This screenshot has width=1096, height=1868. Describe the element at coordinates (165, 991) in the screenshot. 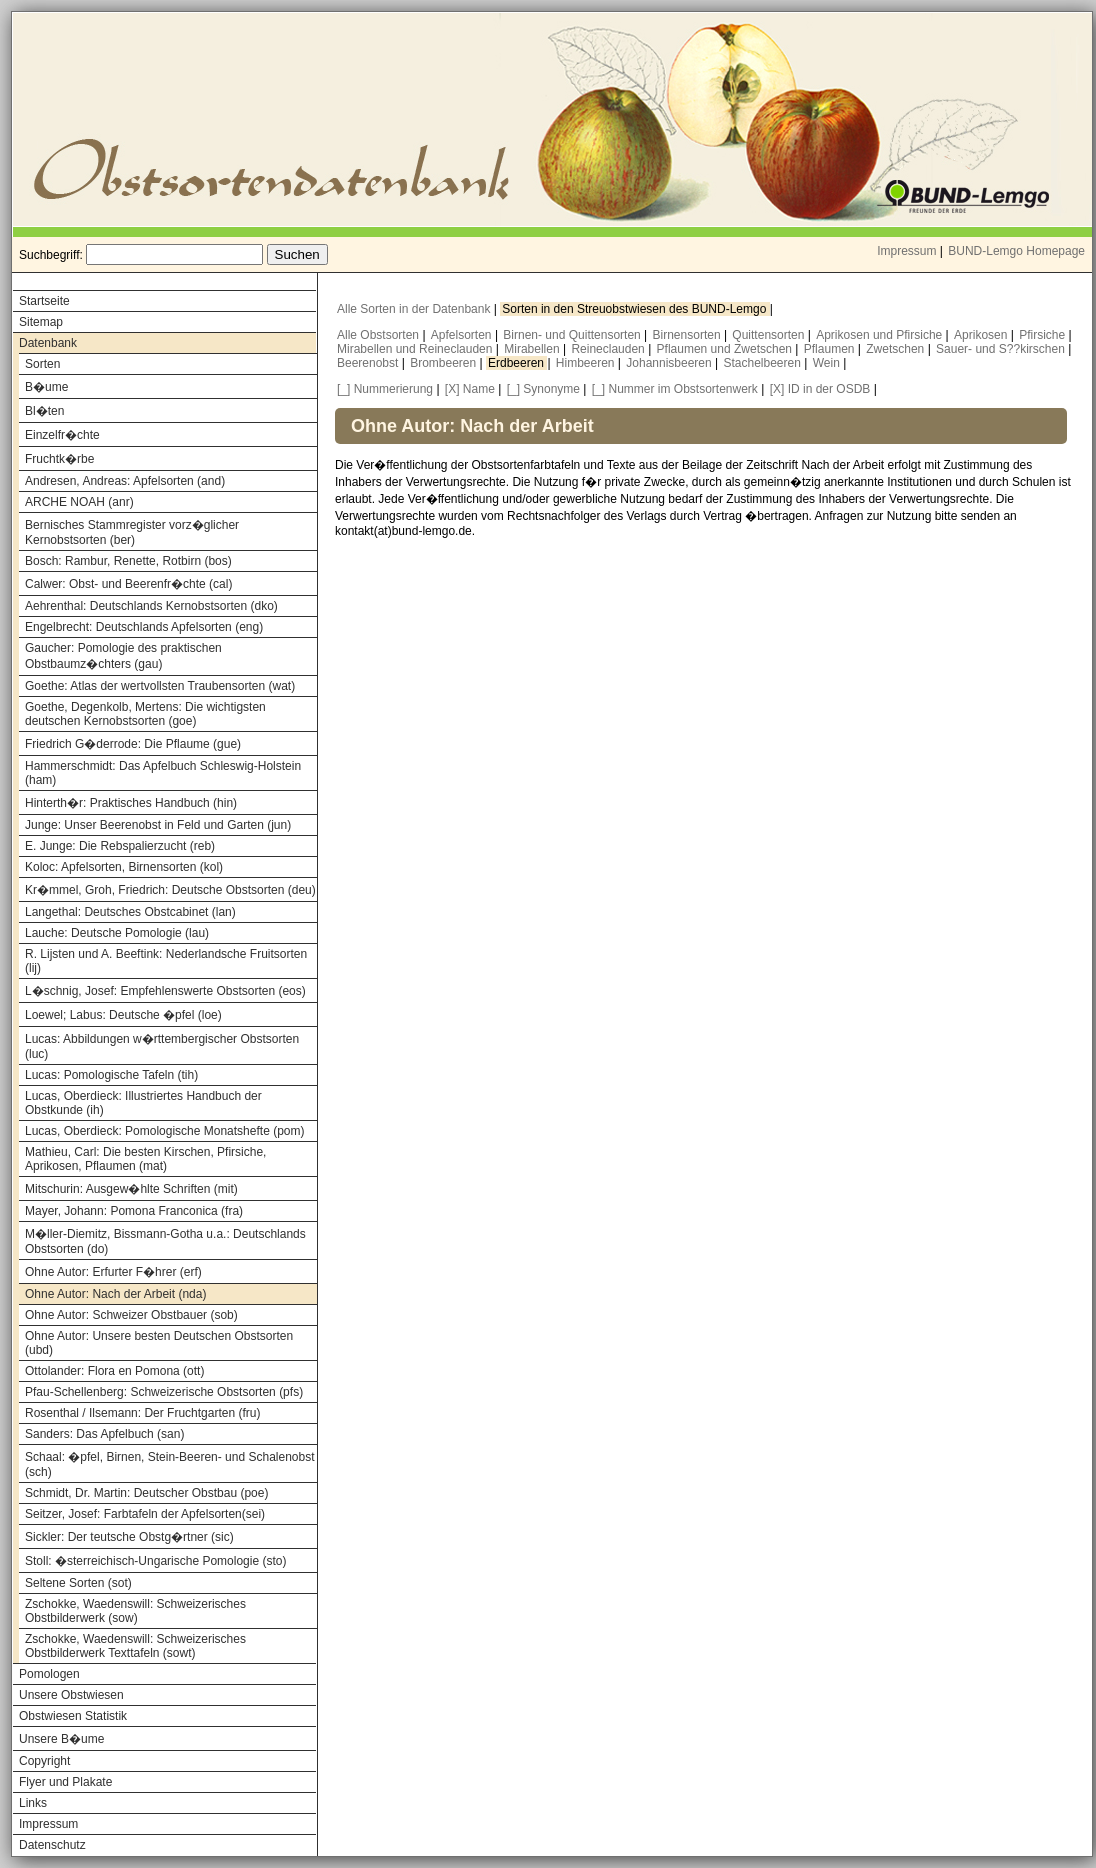

I see `L�schnig, Josef: Empfehlenswerte Obstsorten (eos)` at that location.